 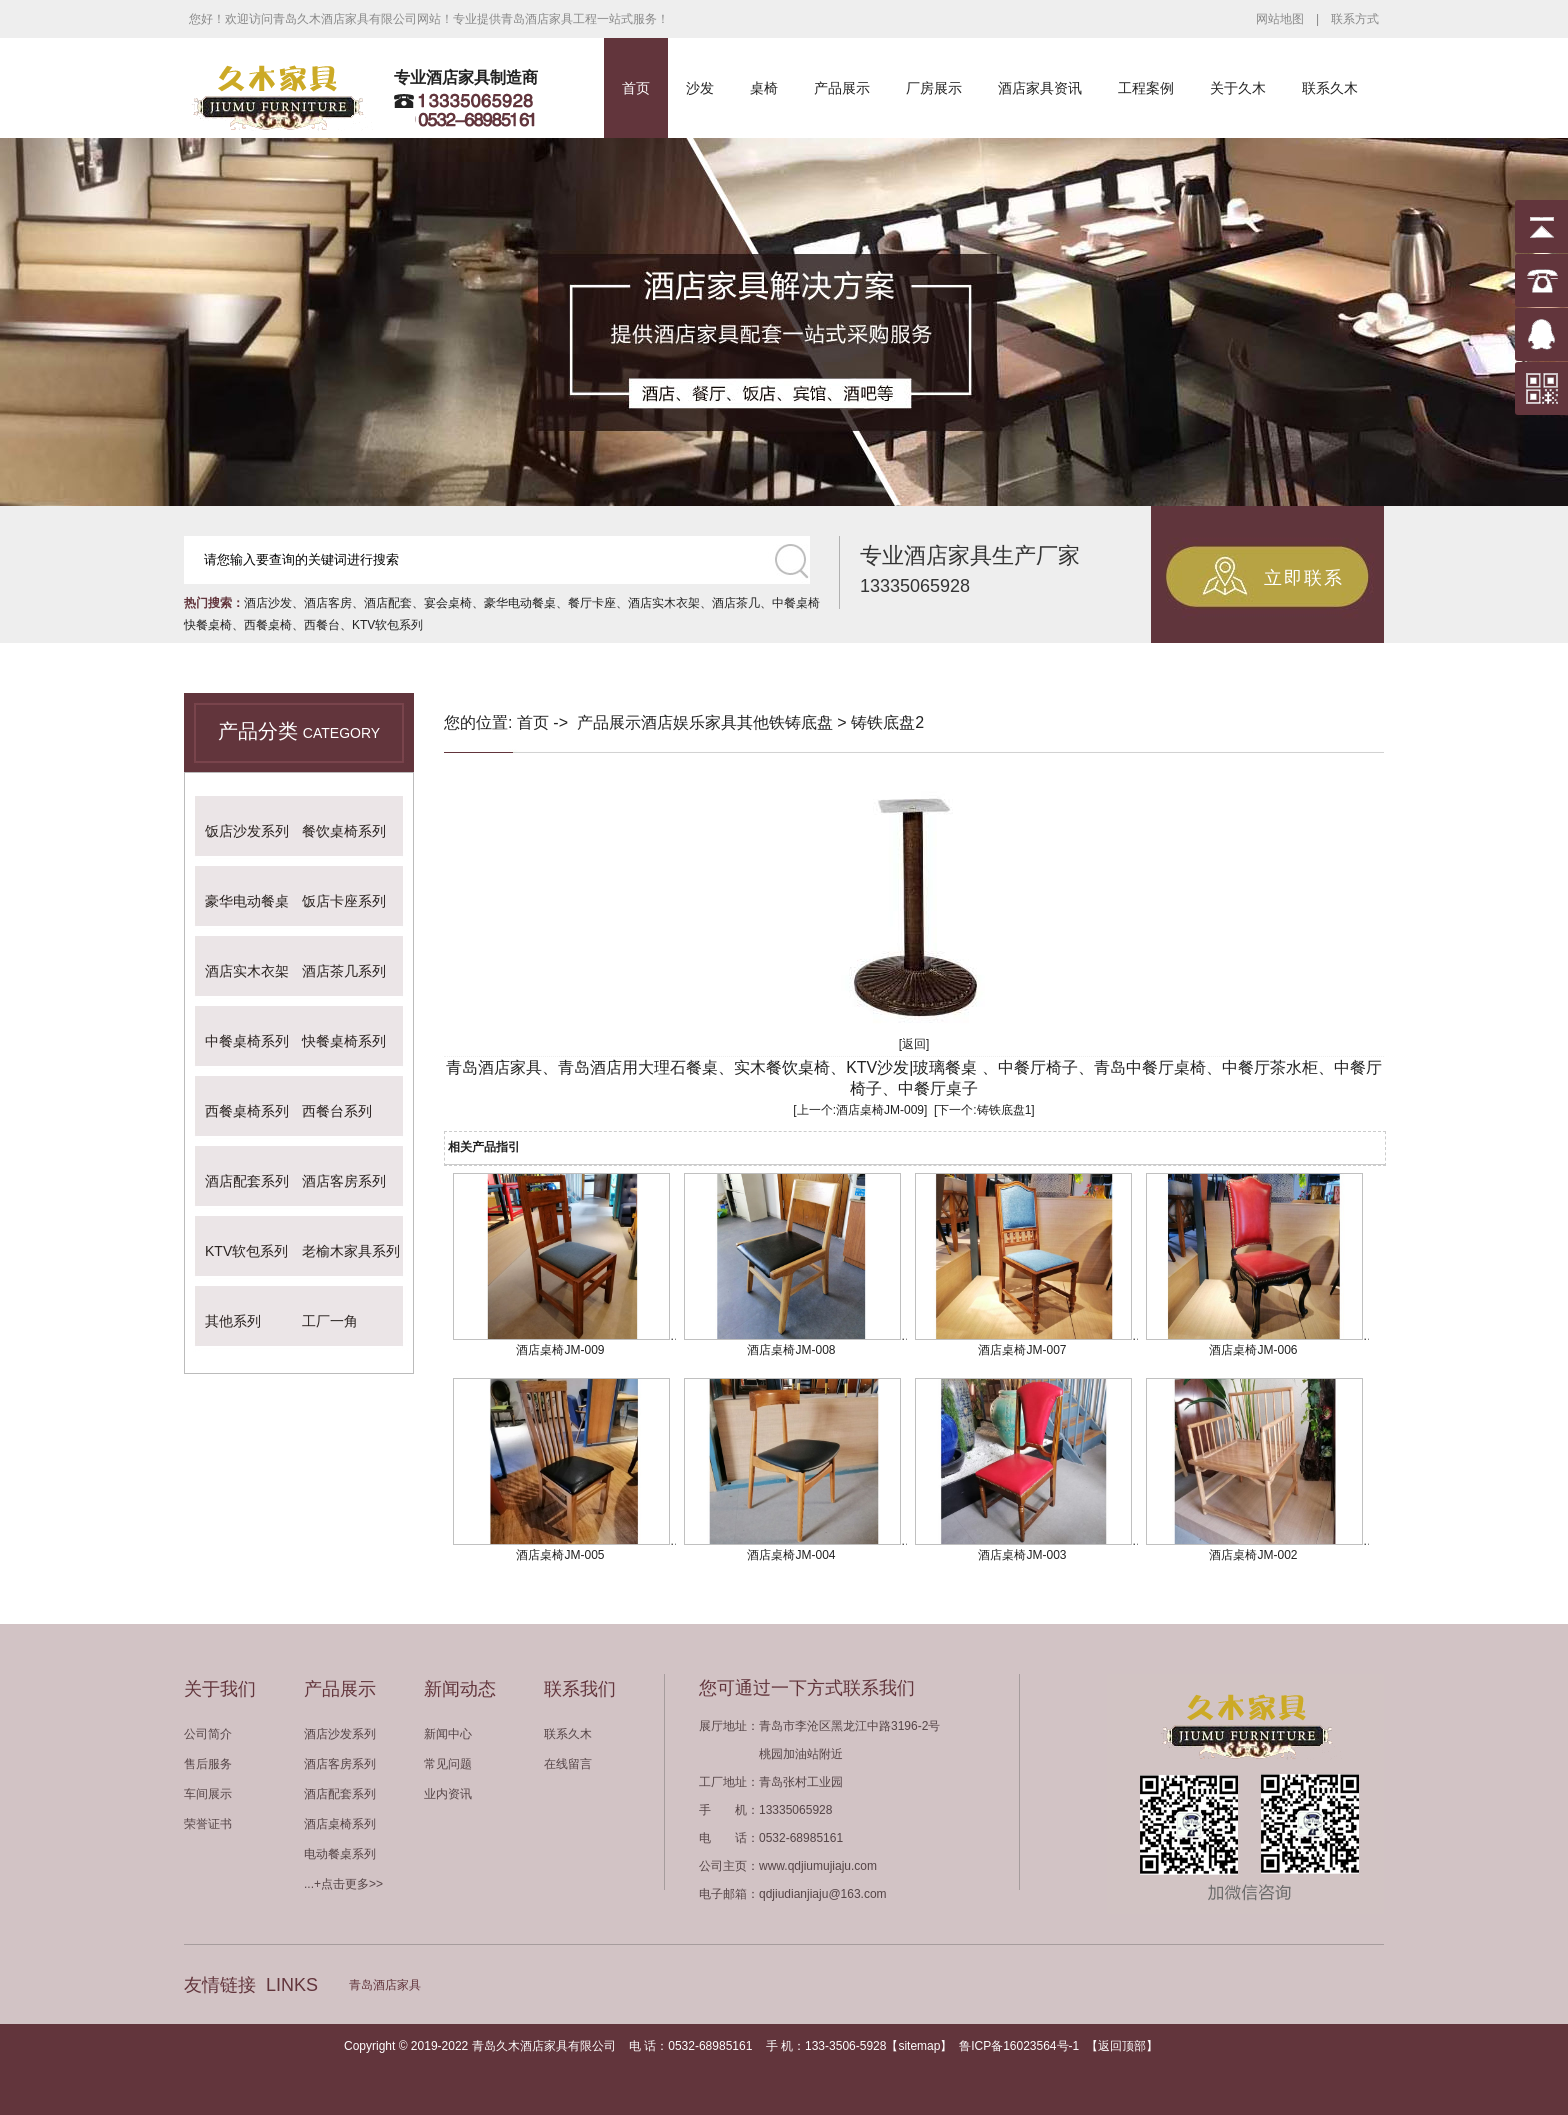 I want to click on 工程案例, so click(x=1146, y=88).